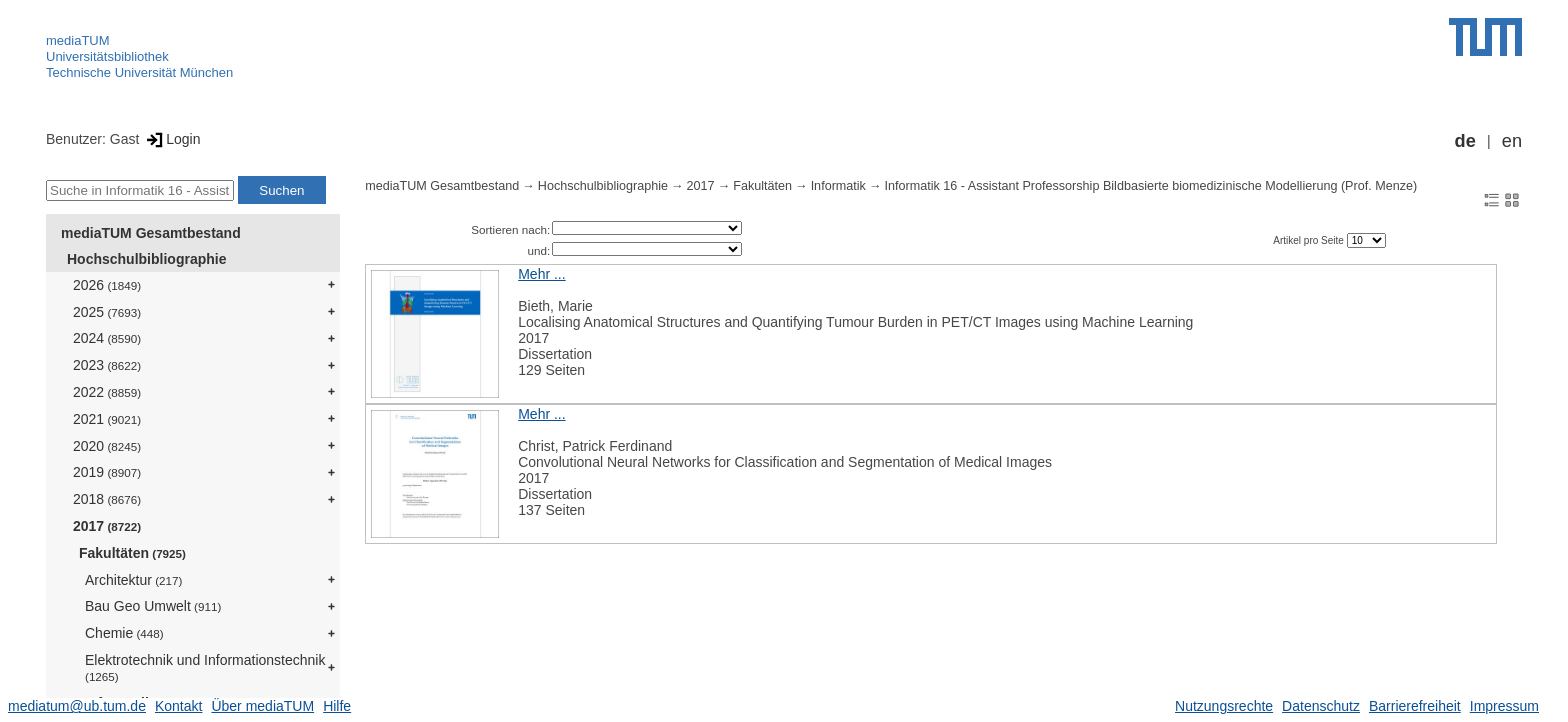 Image resolution: width=1568 pixels, height=722 pixels. Describe the element at coordinates (78, 40) in the screenshot. I see `mediaTUM` at that location.